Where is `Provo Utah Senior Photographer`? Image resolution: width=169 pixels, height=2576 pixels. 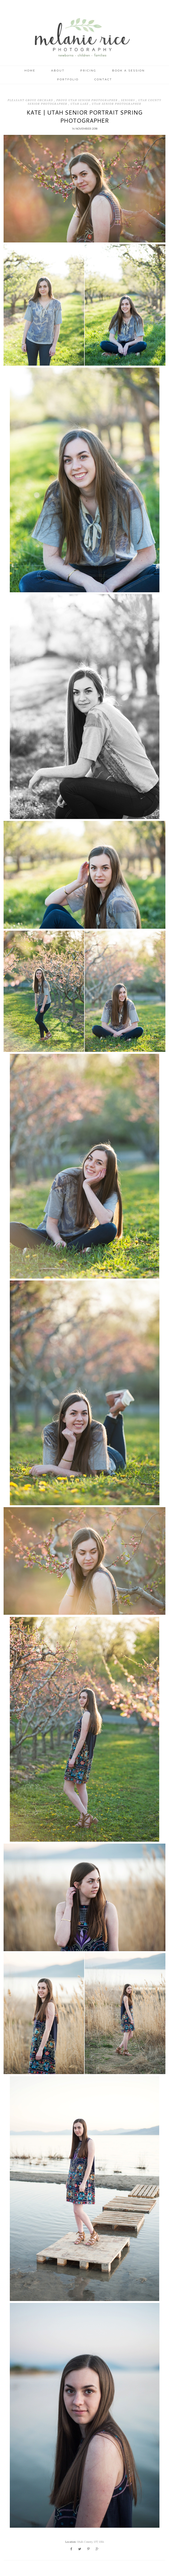
Provo Utah Senior Photographer is located at coordinates (87, 100).